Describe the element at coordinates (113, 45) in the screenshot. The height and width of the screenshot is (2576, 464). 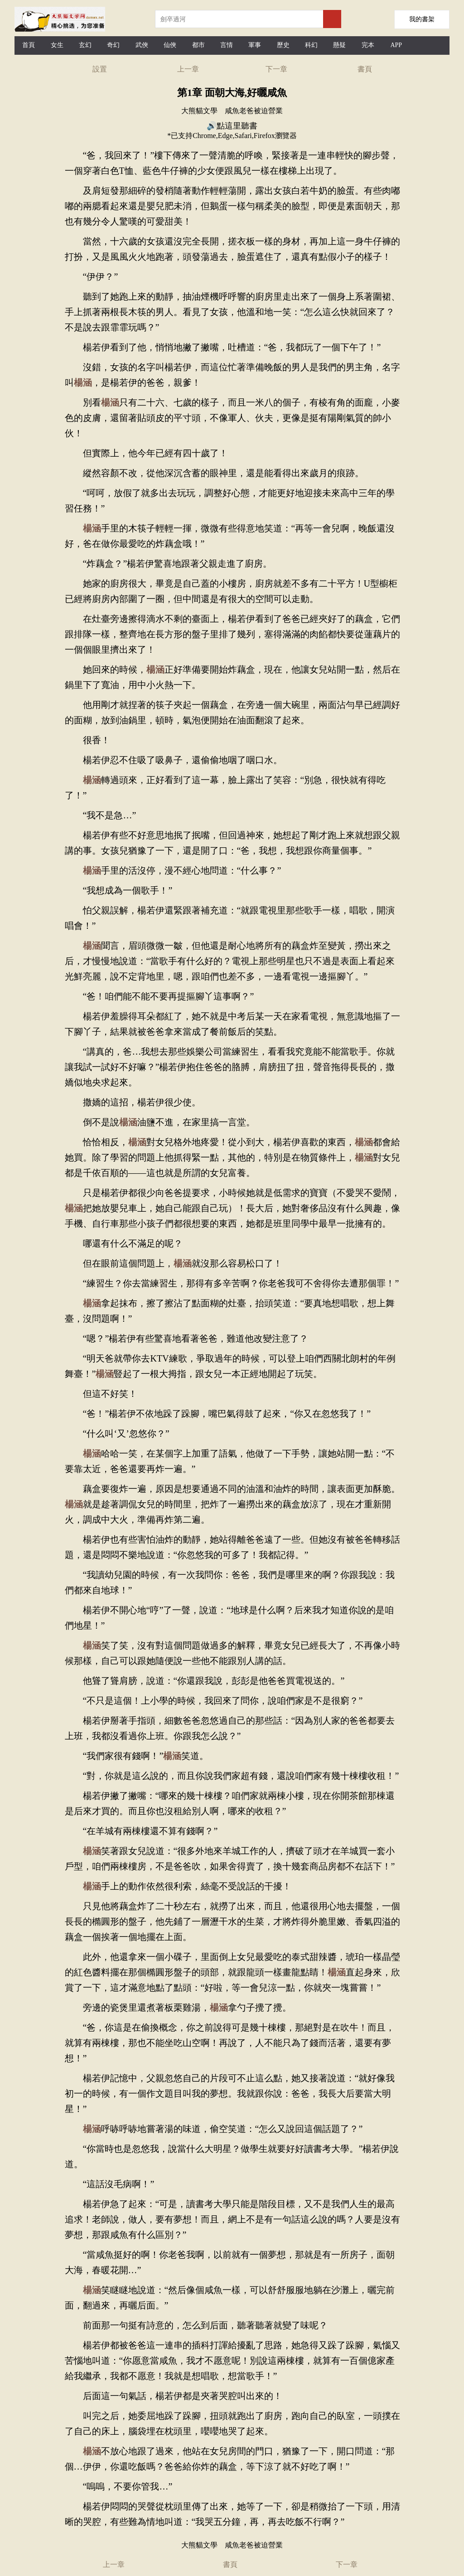
I see `奇幻` at that location.